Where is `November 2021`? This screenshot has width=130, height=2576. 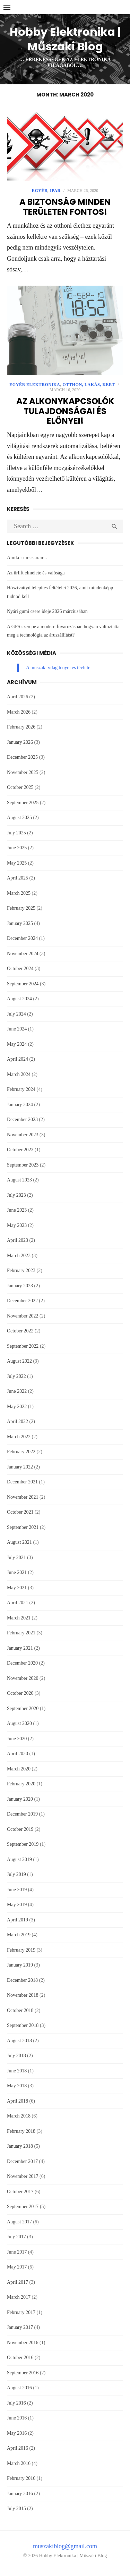
November 2021 is located at coordinates (22, 1497).